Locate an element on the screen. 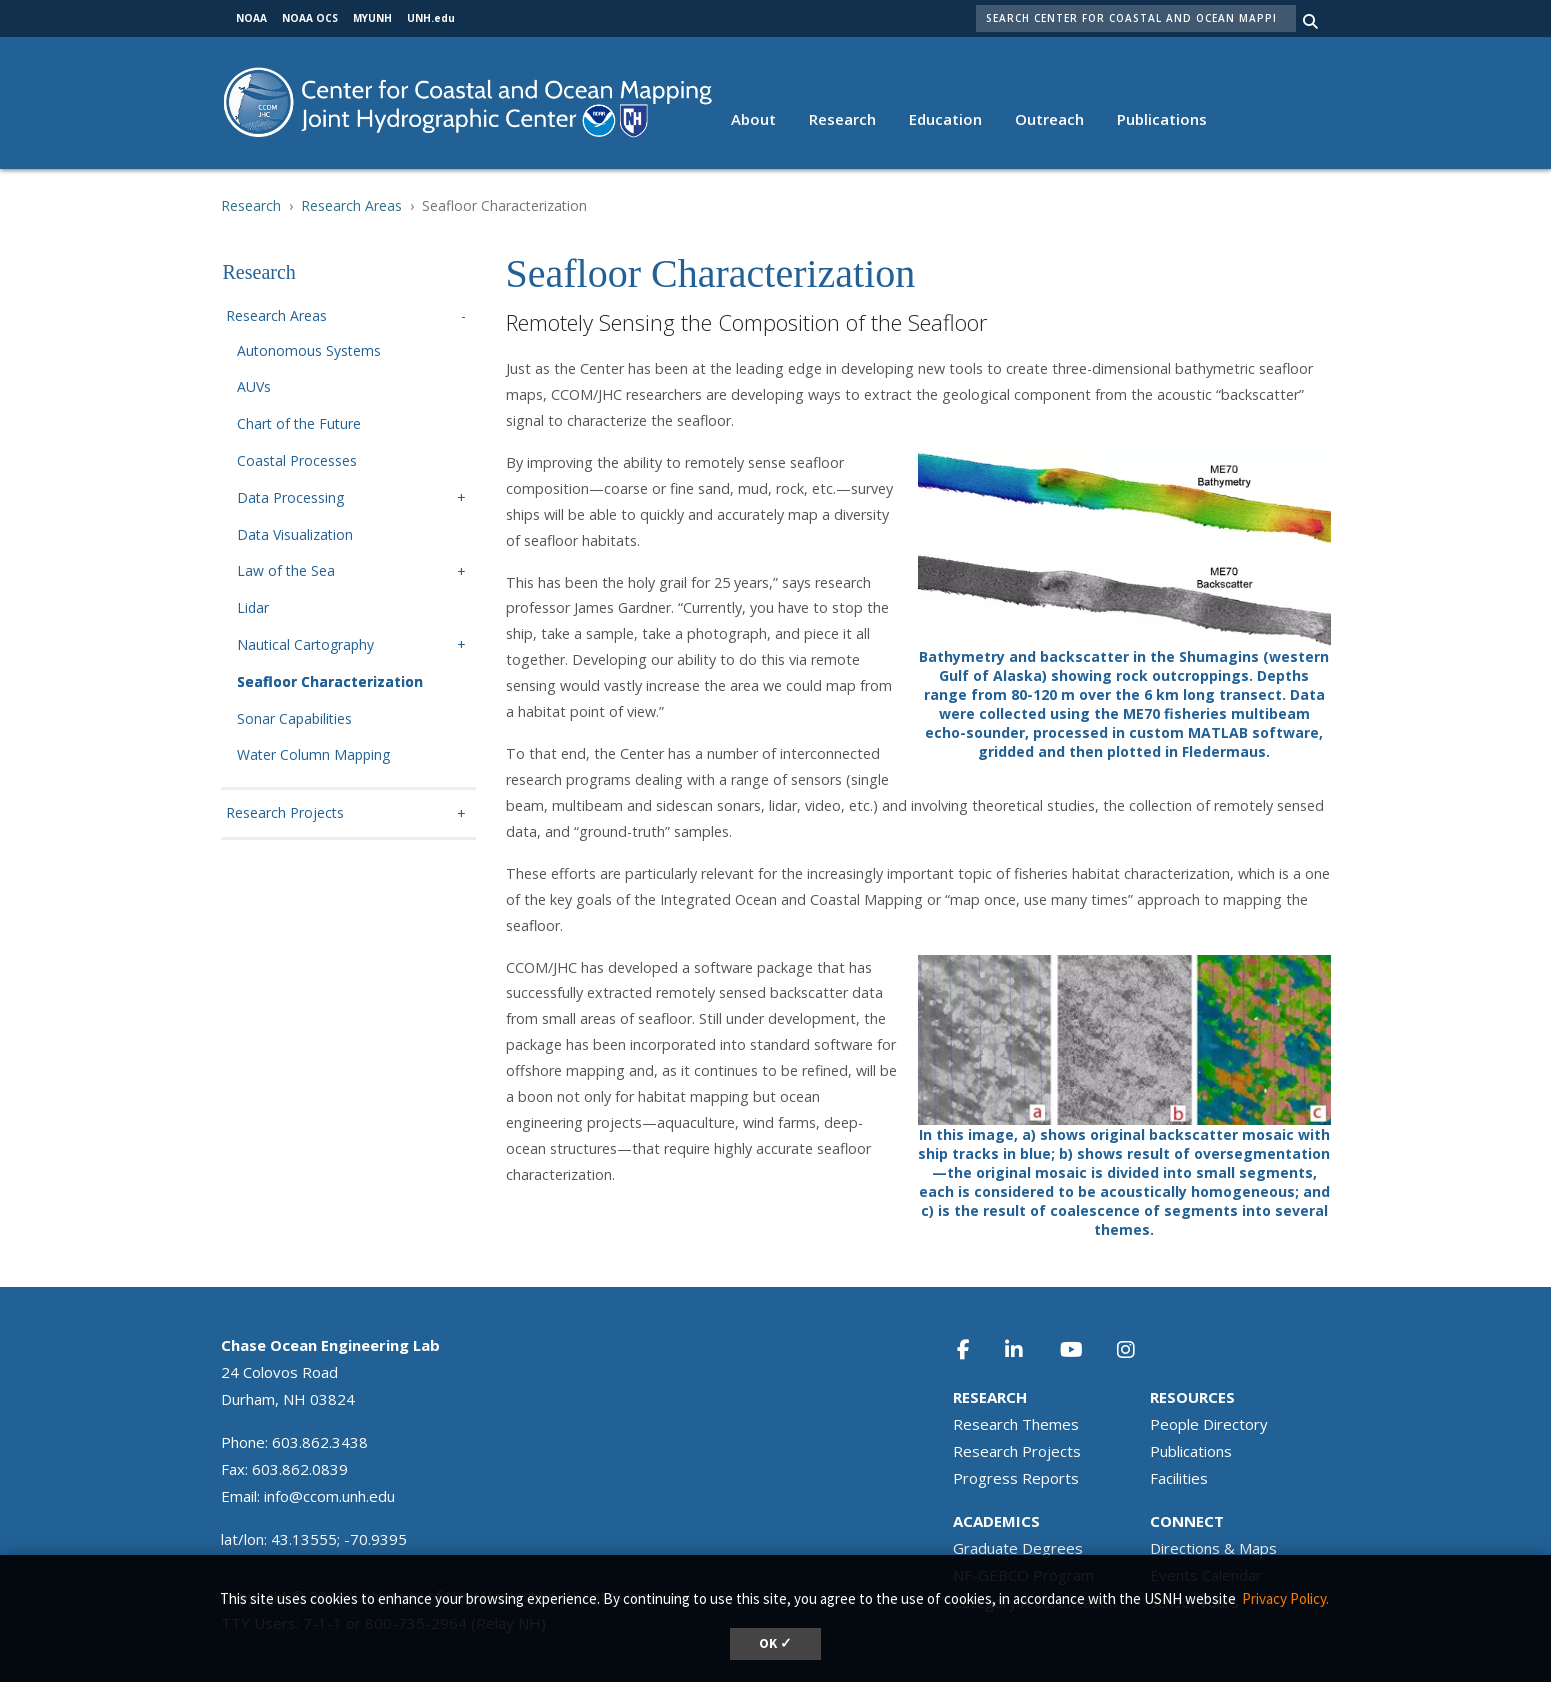  AUVs is located at coordinates (254, 387).